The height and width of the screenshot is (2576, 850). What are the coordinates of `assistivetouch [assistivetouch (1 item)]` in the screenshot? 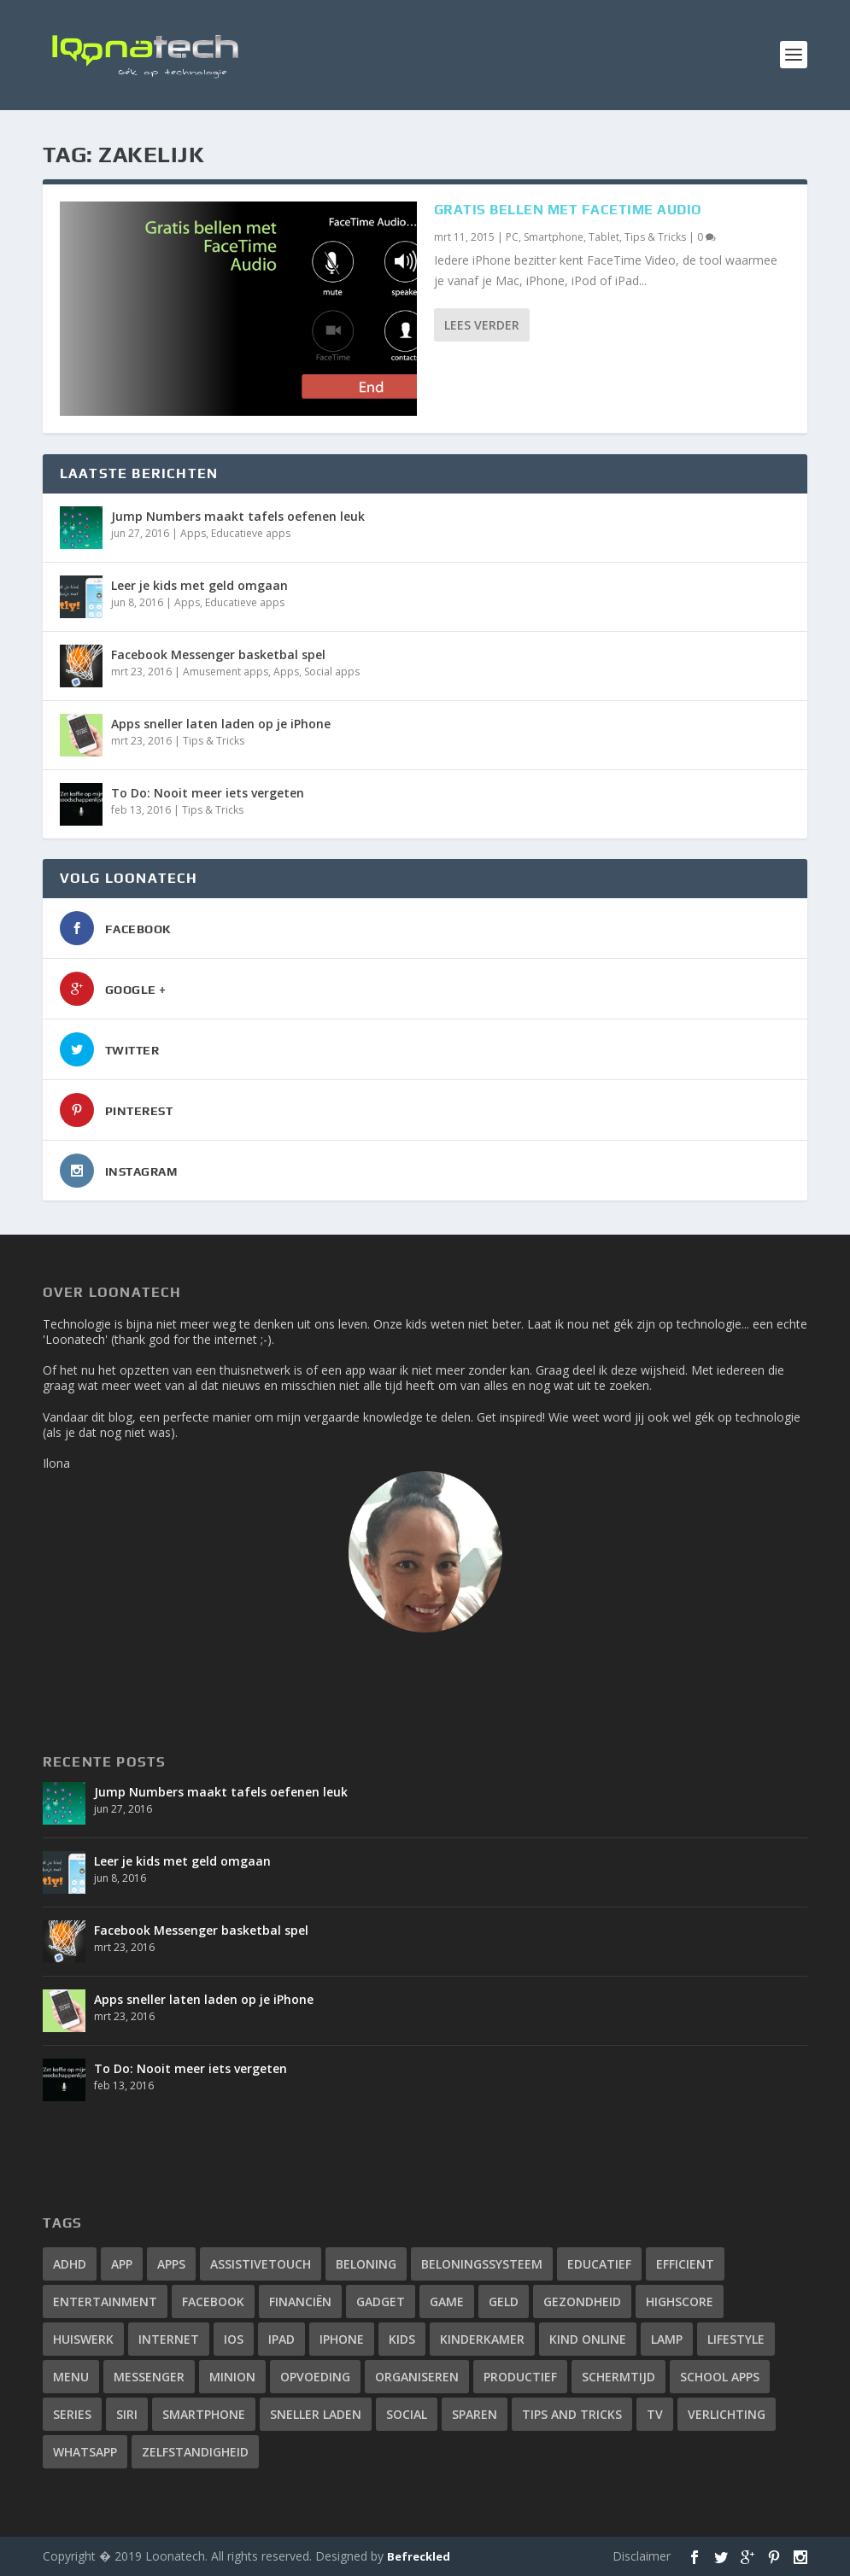 It's located at (260, 2264).